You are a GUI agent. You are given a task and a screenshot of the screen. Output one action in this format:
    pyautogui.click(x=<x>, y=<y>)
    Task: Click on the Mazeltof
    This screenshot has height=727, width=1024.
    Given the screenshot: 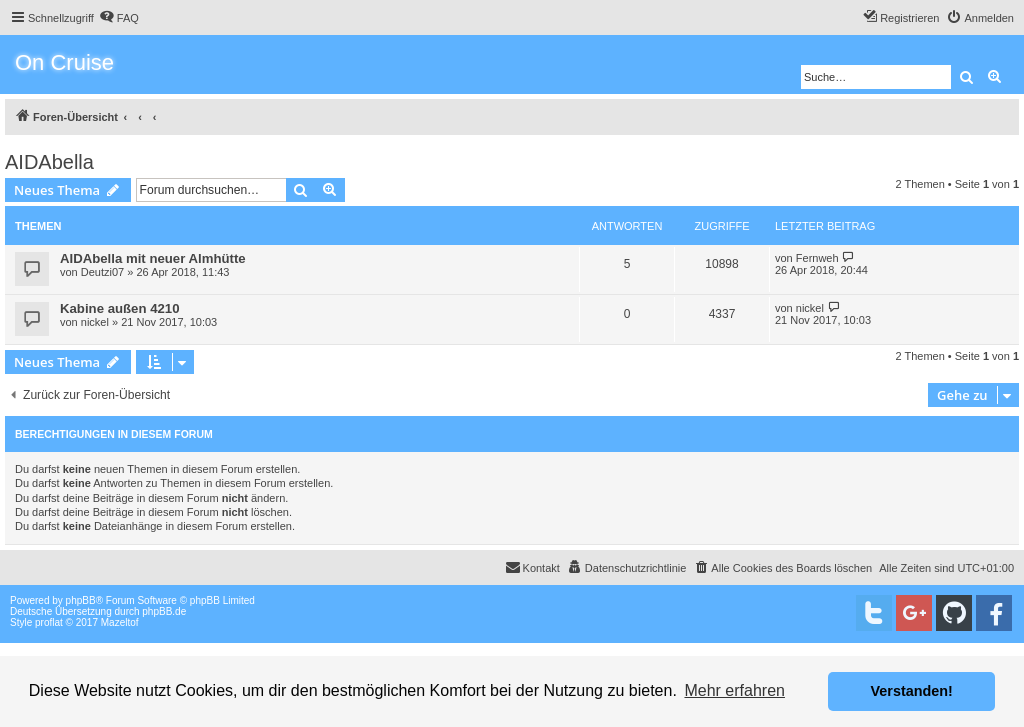 What is the action you would take?
    pyautogui.click(x=120, y=622)
    